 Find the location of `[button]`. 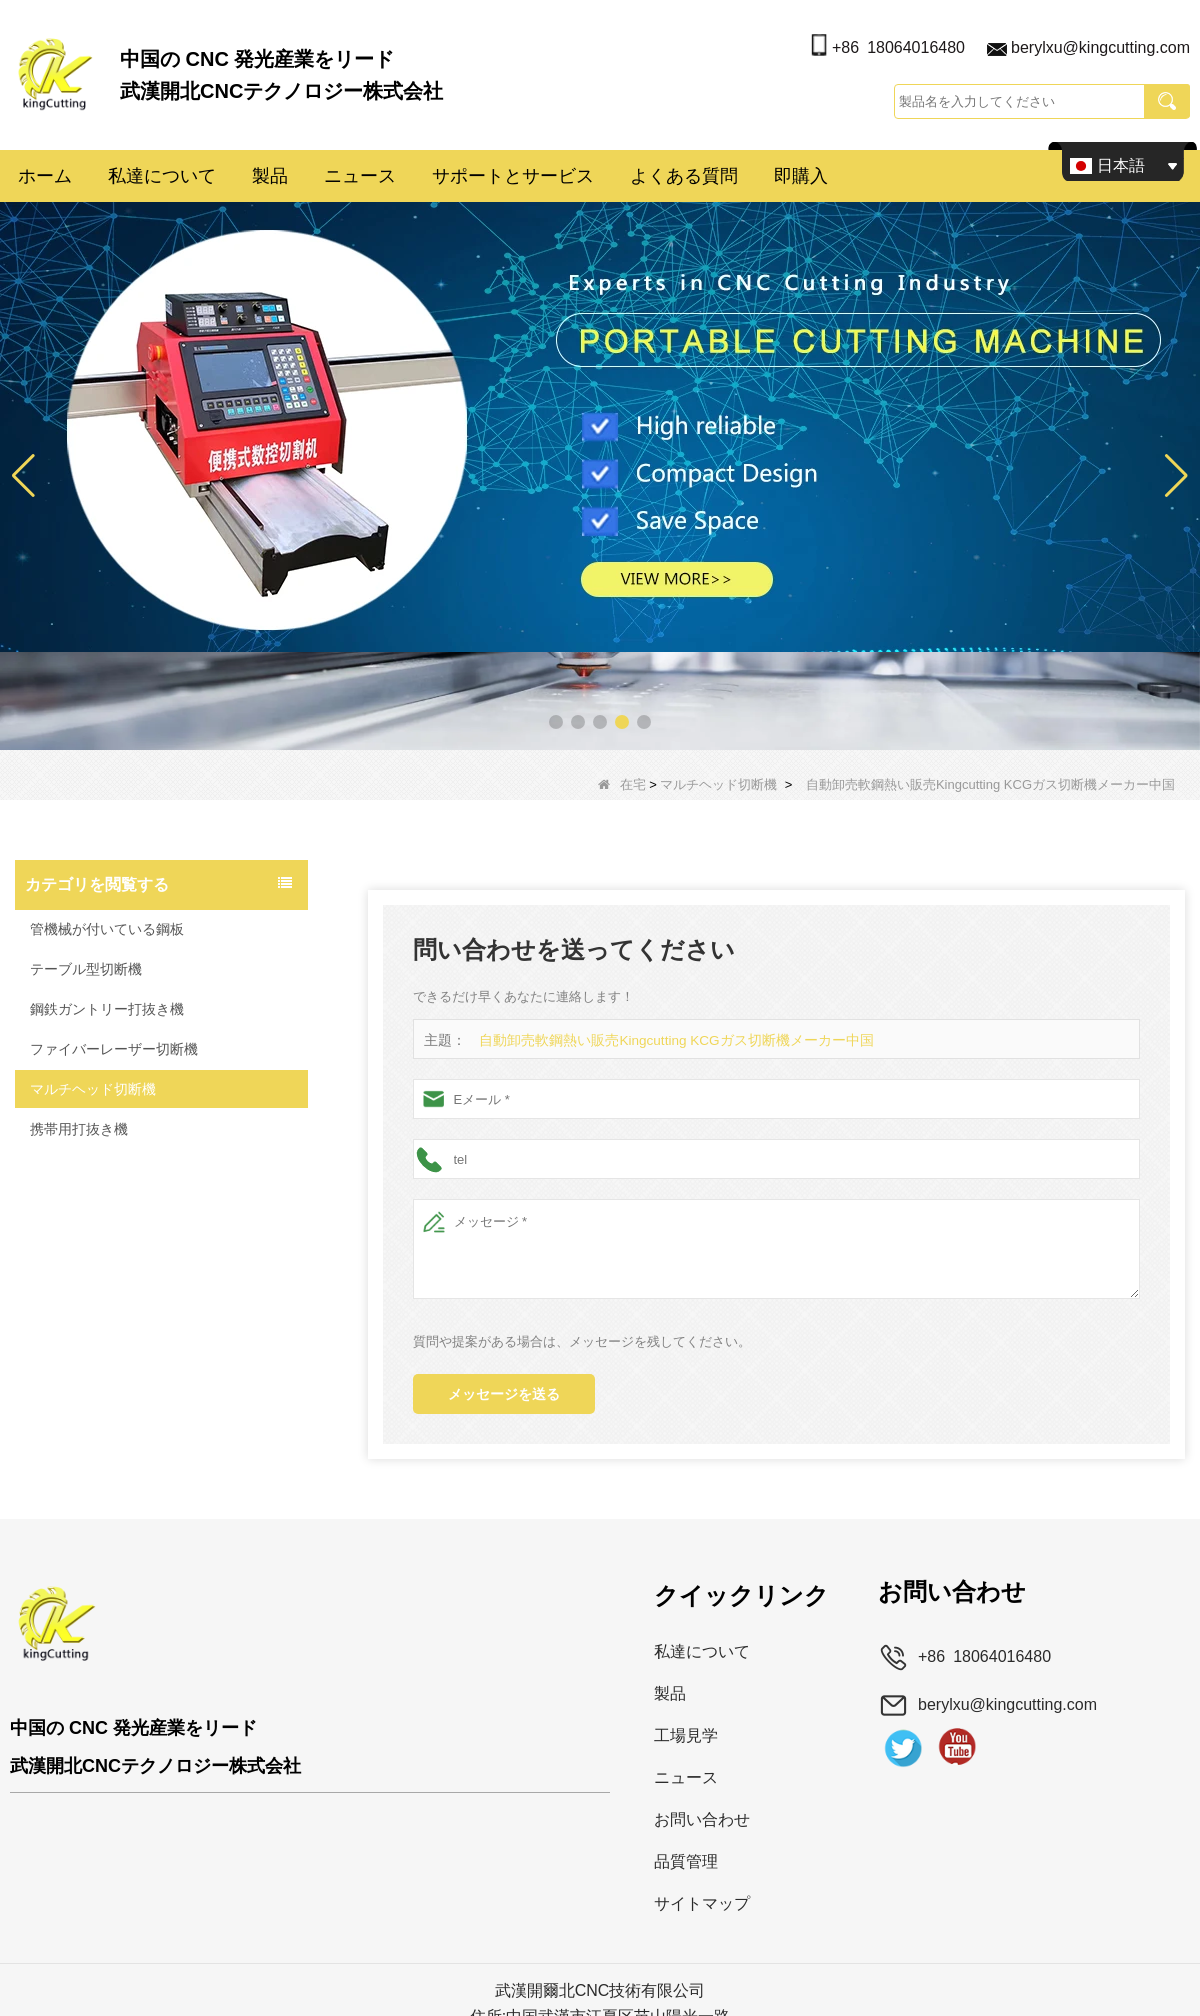

[button] is located at coordinates (556, 722).